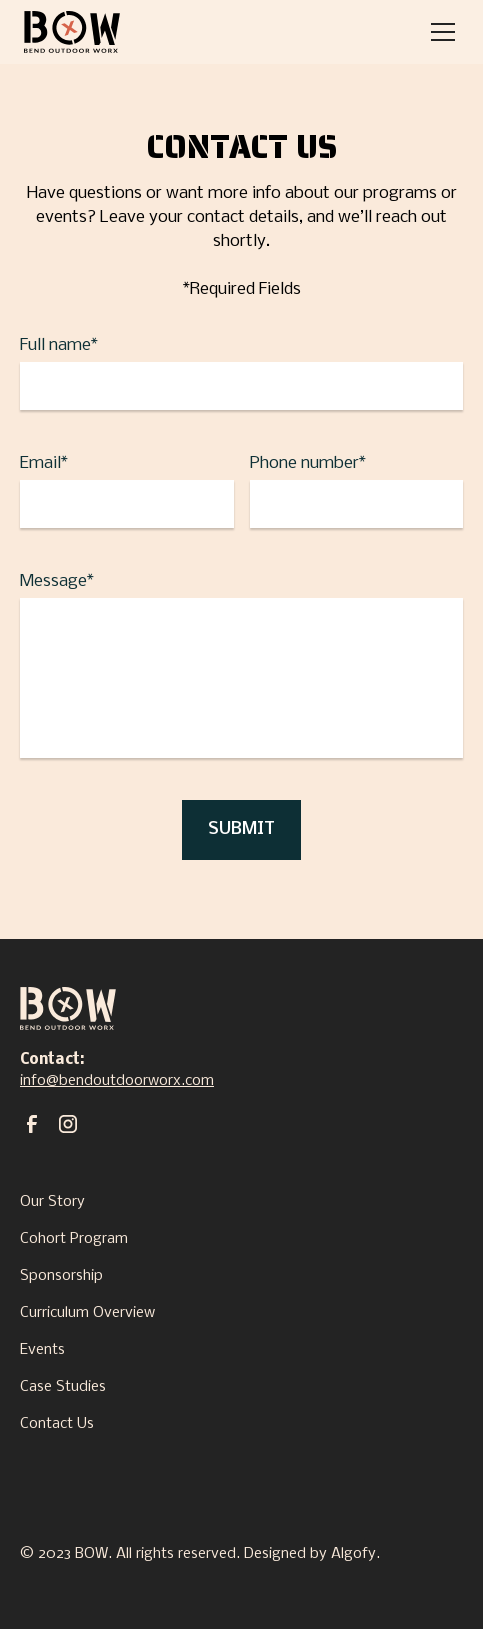  Describe the element at coordinates (57, 1424) in the screenshot. I see `Contact Us` at that location.